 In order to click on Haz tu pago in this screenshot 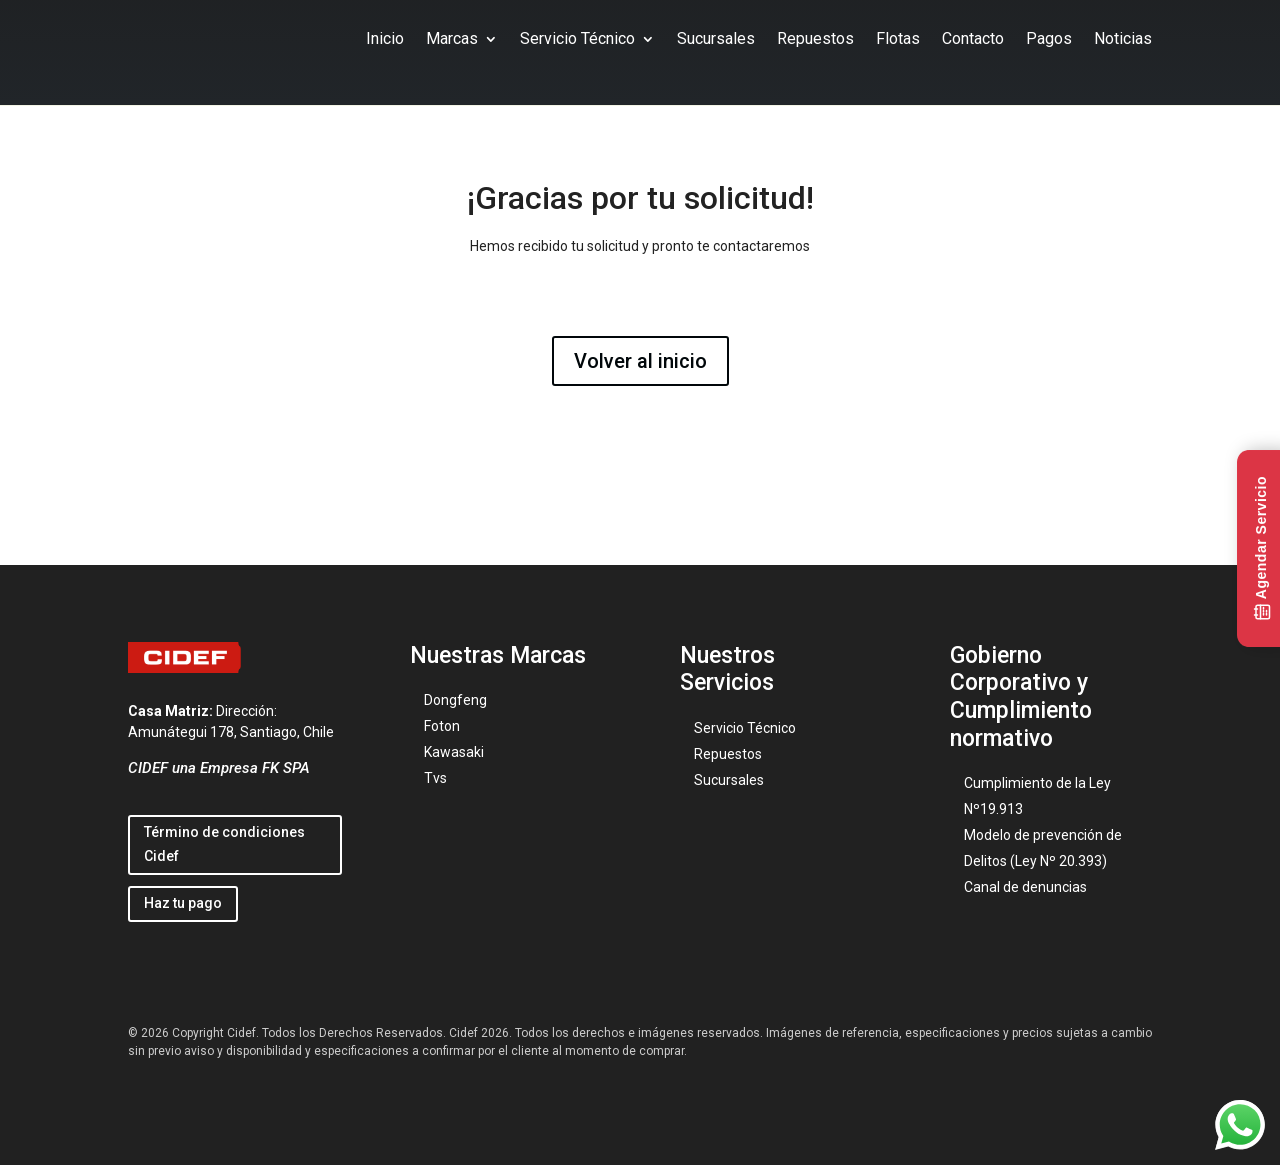, I will do `click(183, 903)`.